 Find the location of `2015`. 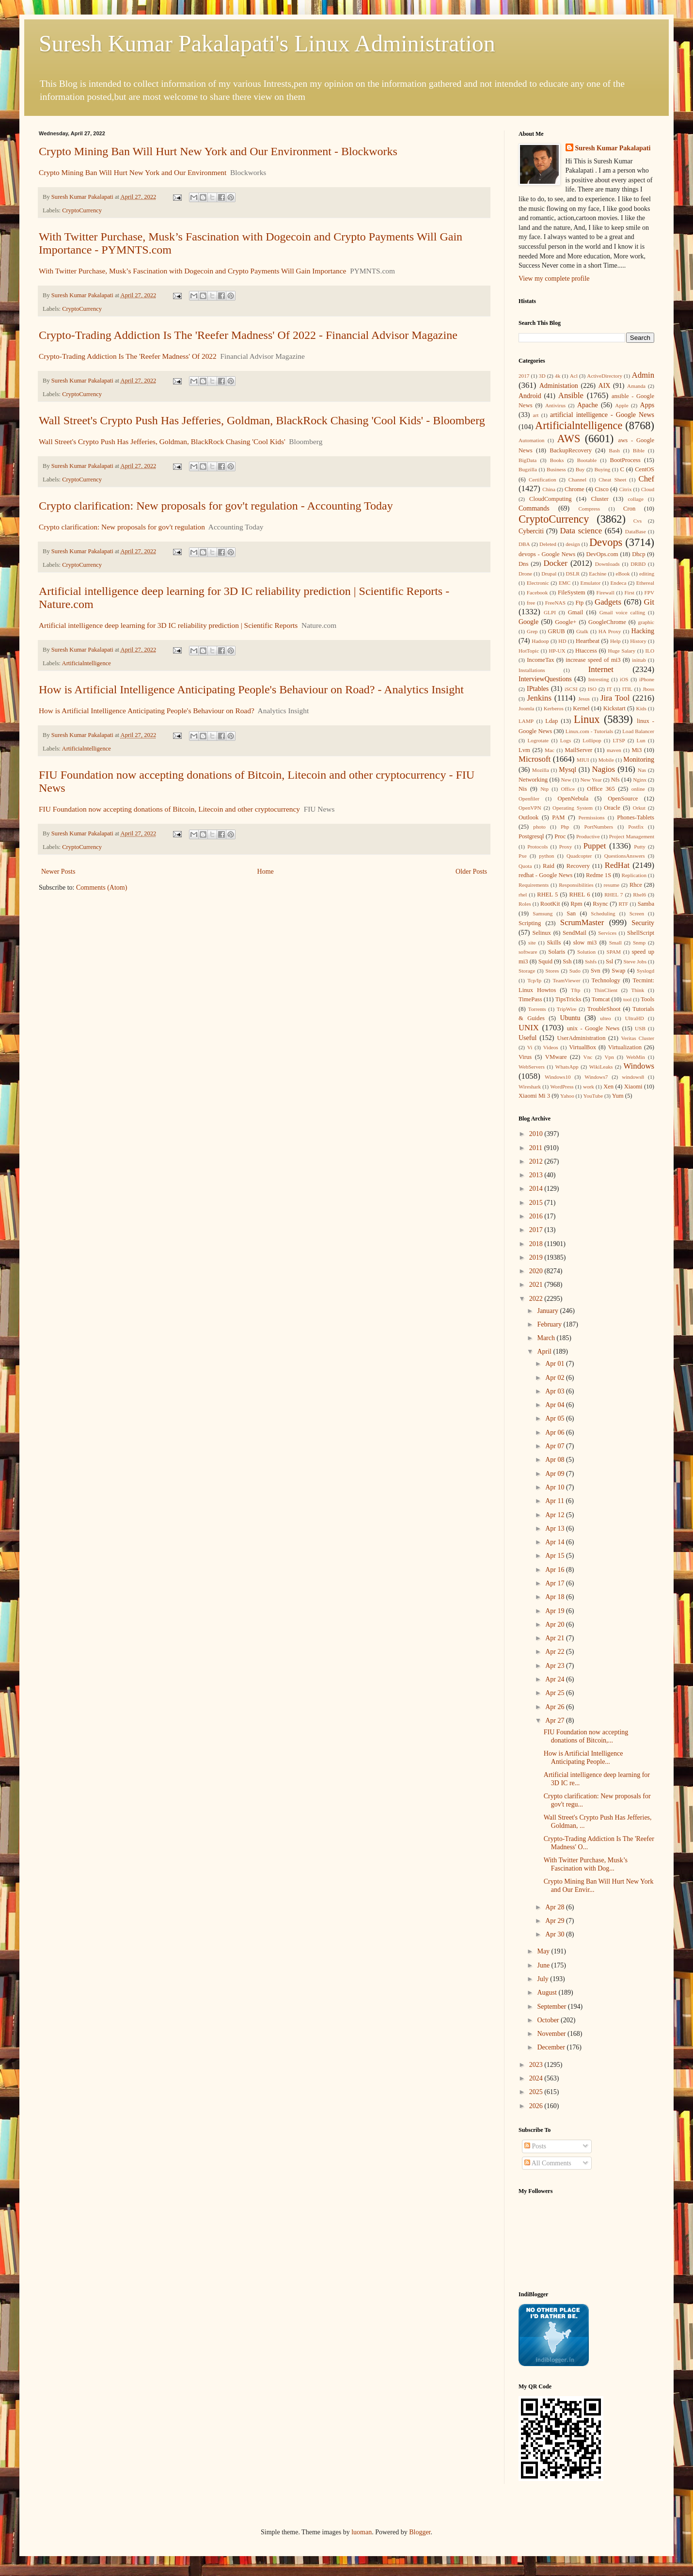

2015 is located at coordinates (537, 1202).